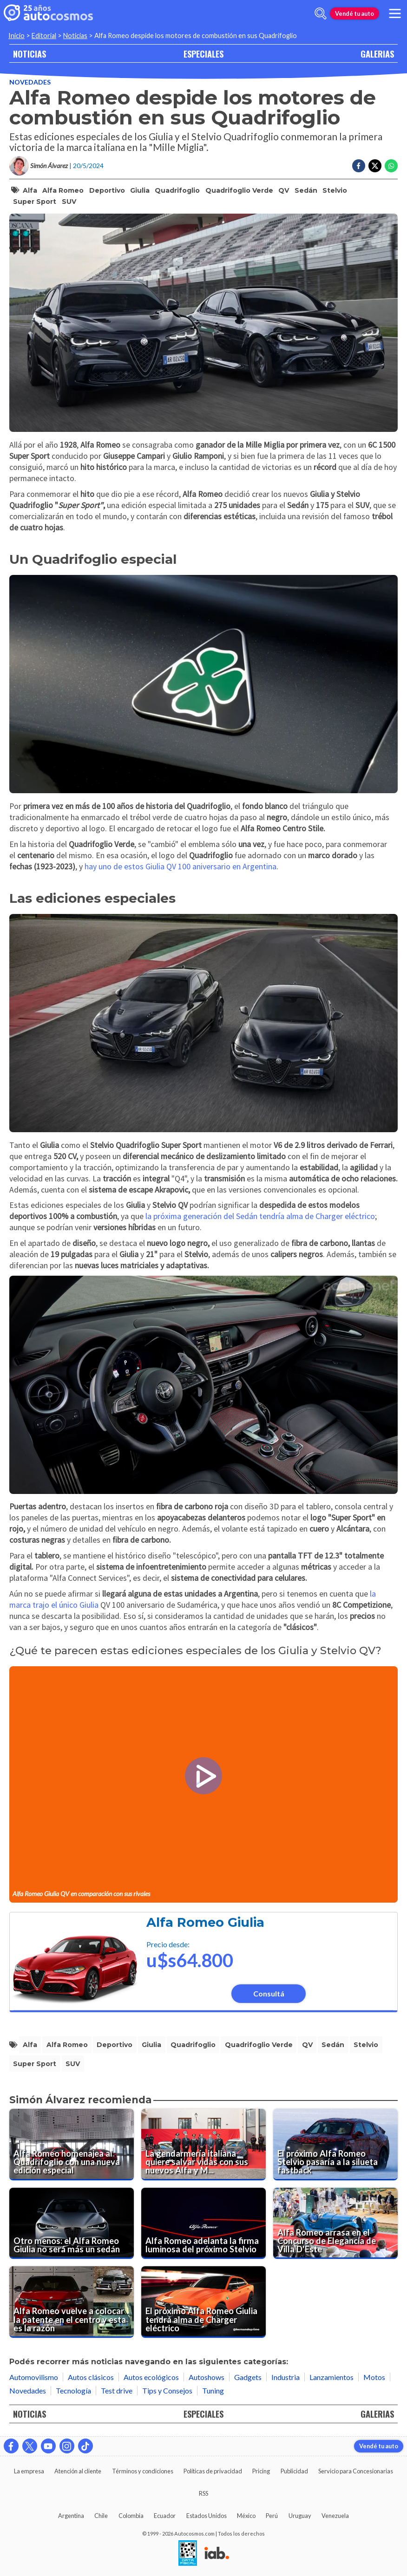  What do you see at coordinates (239, 190) in the screenshot?
I see `quadrifoglio verde` at bounding box center [239, 190].